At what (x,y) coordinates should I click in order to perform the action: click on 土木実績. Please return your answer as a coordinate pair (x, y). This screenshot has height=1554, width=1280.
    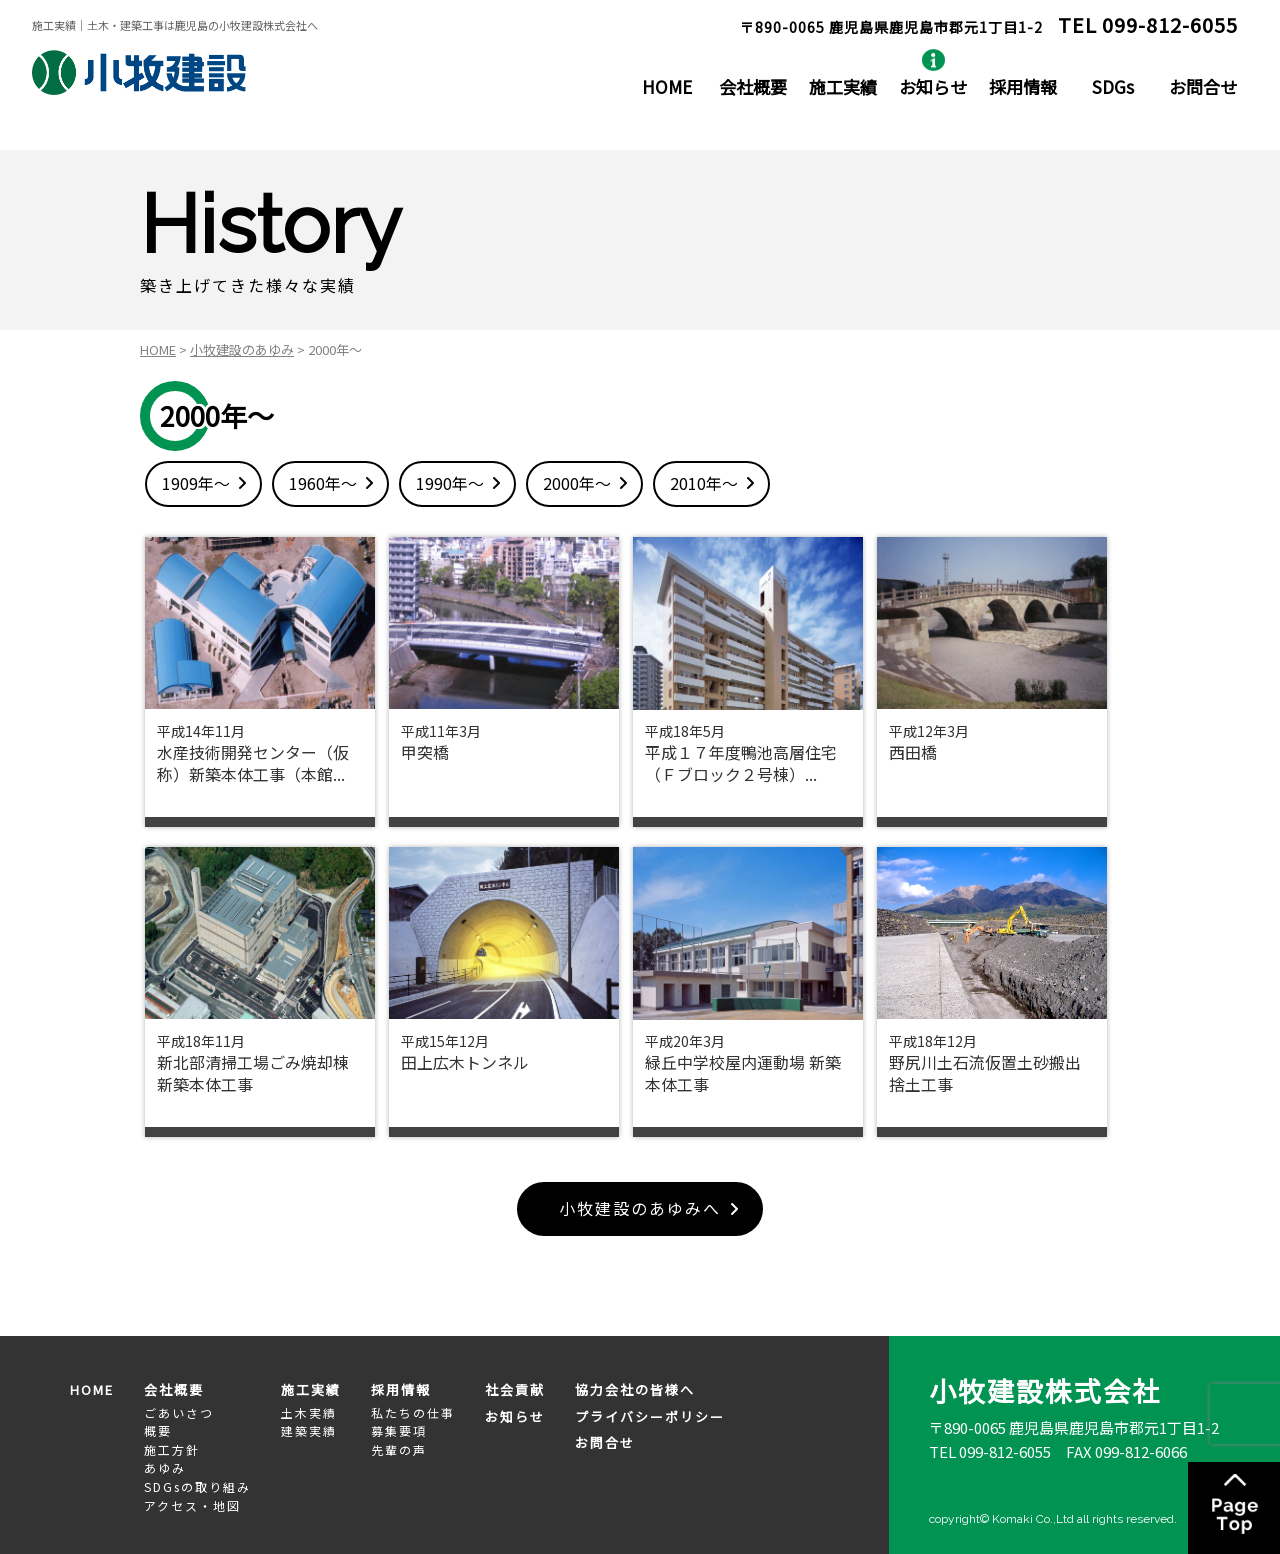
    Looking at the image, I should click on (309, 1412).